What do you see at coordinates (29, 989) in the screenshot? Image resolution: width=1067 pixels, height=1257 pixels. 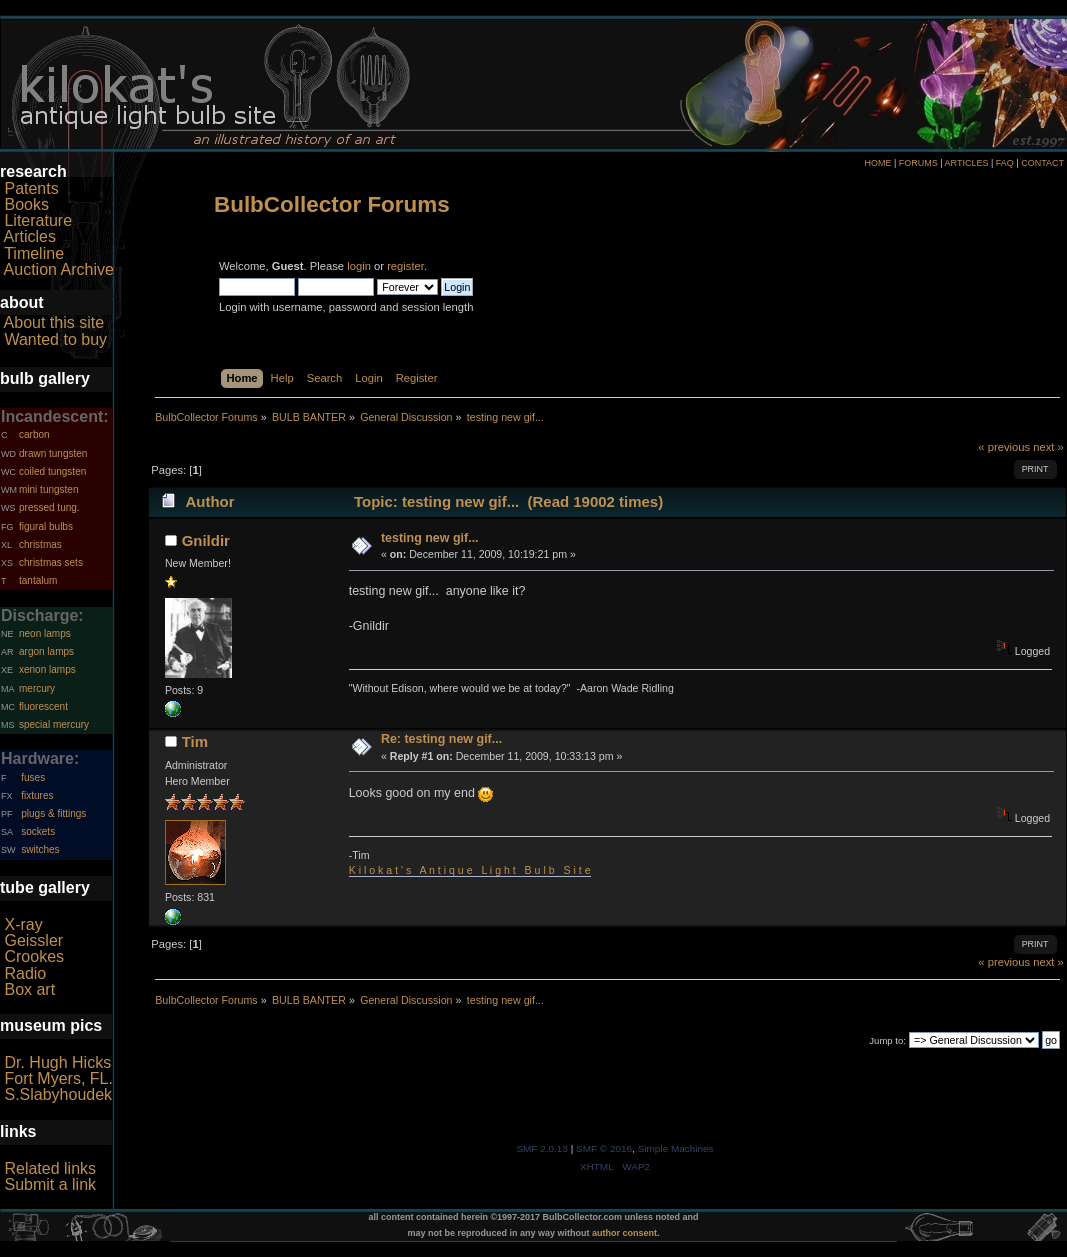 I see `Box art` at bounding box center [29, 989].